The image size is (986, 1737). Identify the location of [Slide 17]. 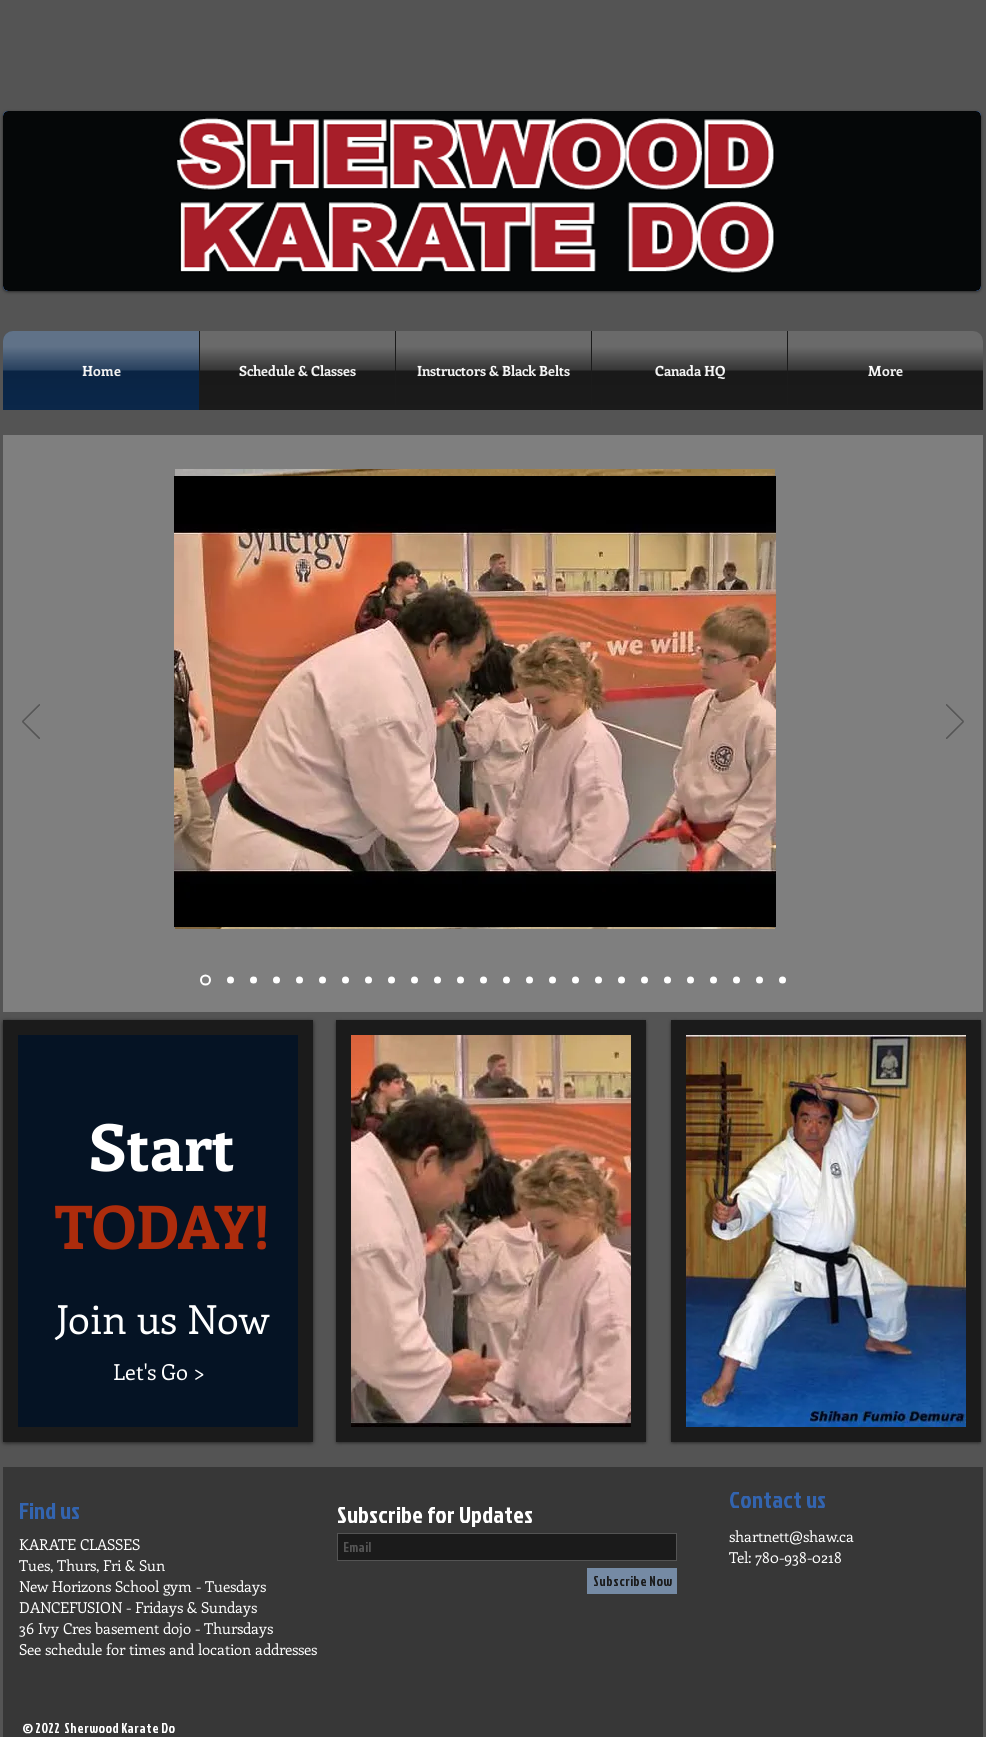
(575, 980).